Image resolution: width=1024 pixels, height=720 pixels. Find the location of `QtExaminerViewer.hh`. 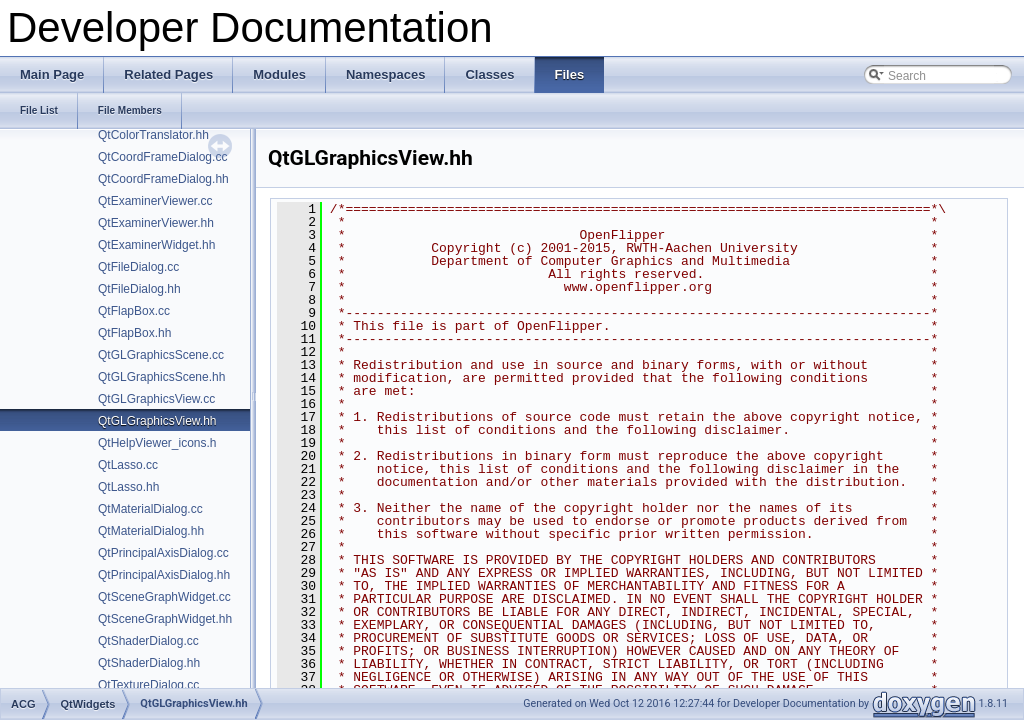

QtExaminerViewer.hh is located at coordinates (156, 223).